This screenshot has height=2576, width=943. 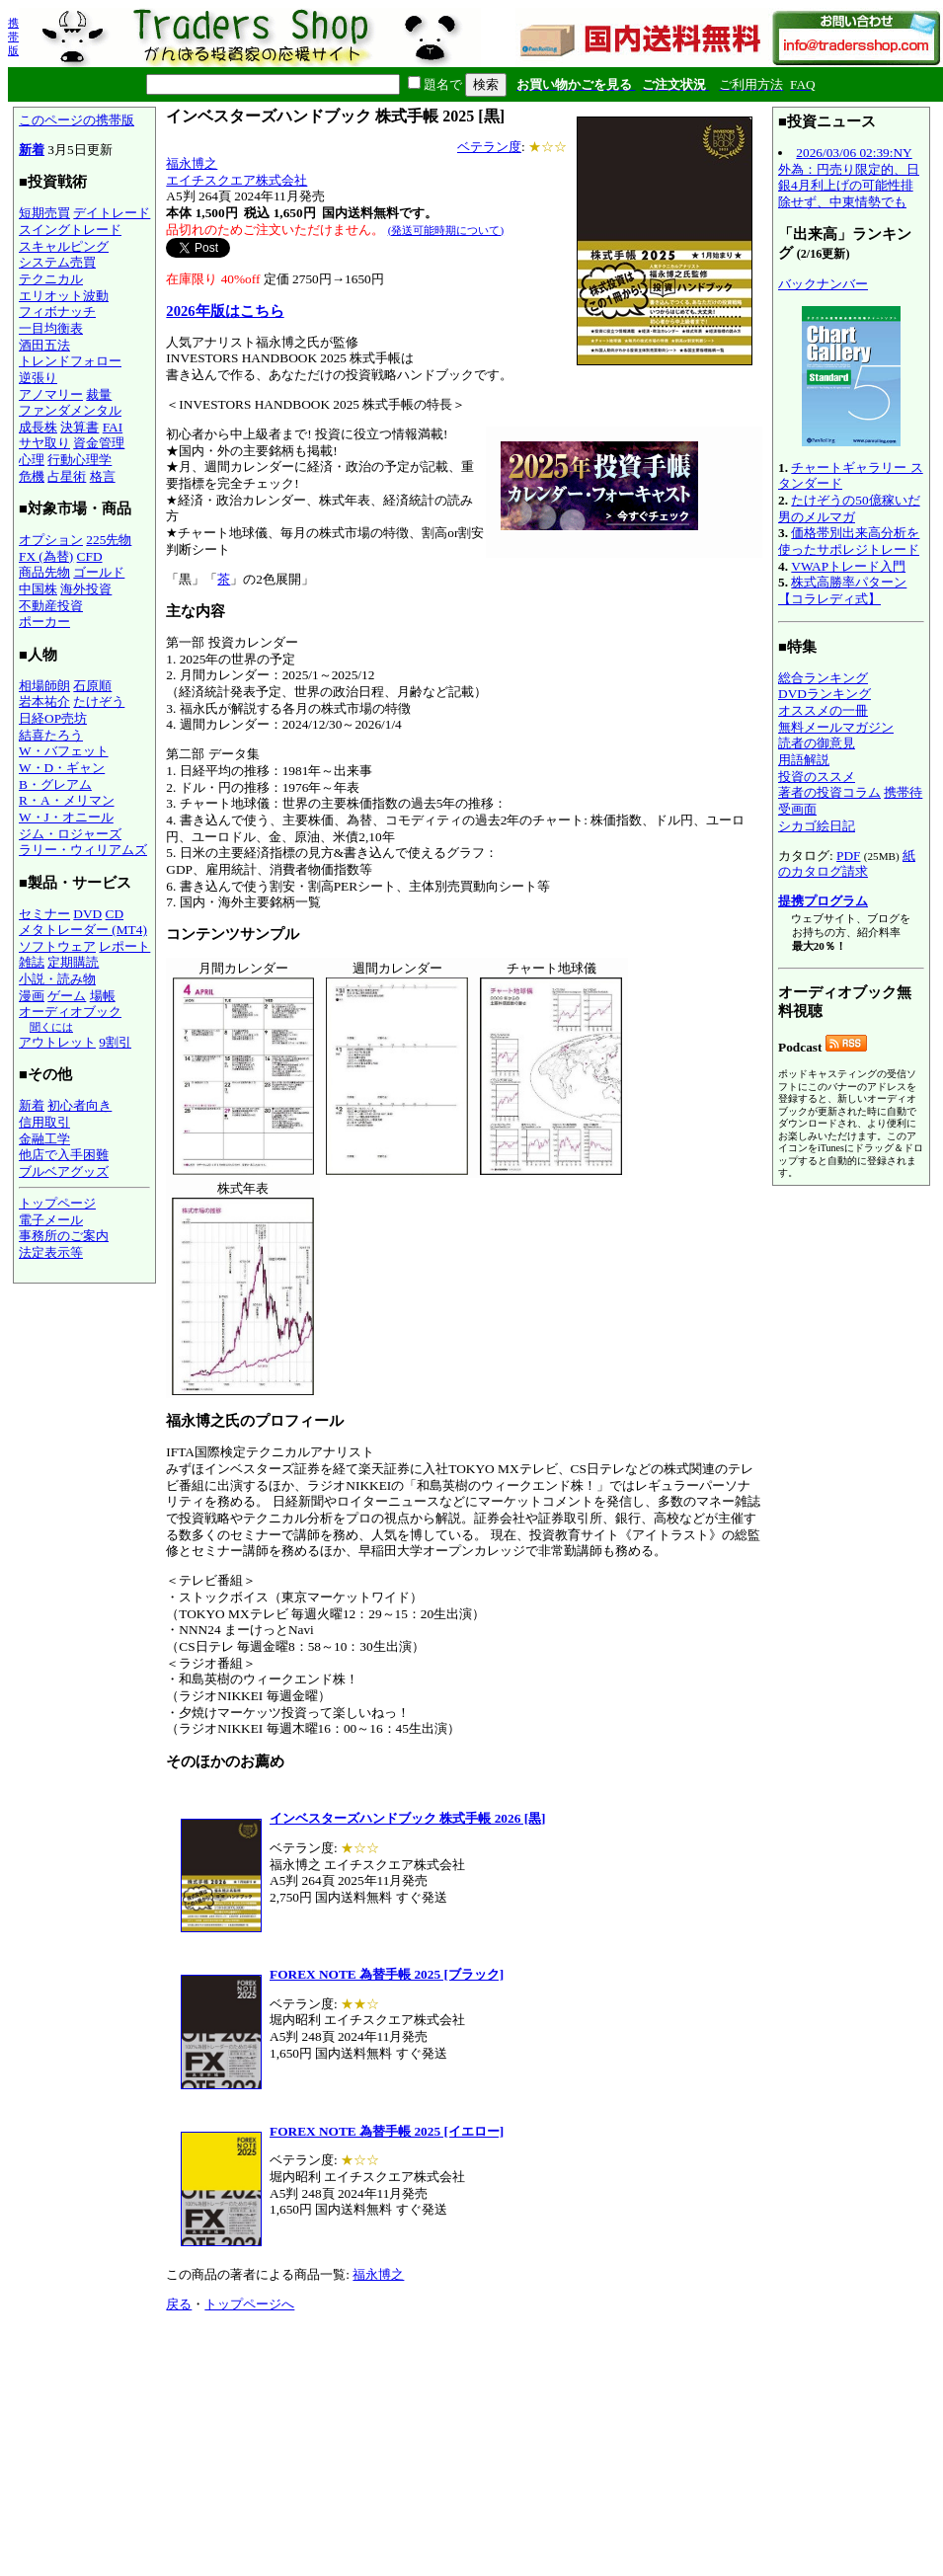 What do you see at coordinates (98, 572) in the screenshot?
I see `ゴールド` at bounding box center [98, 572].